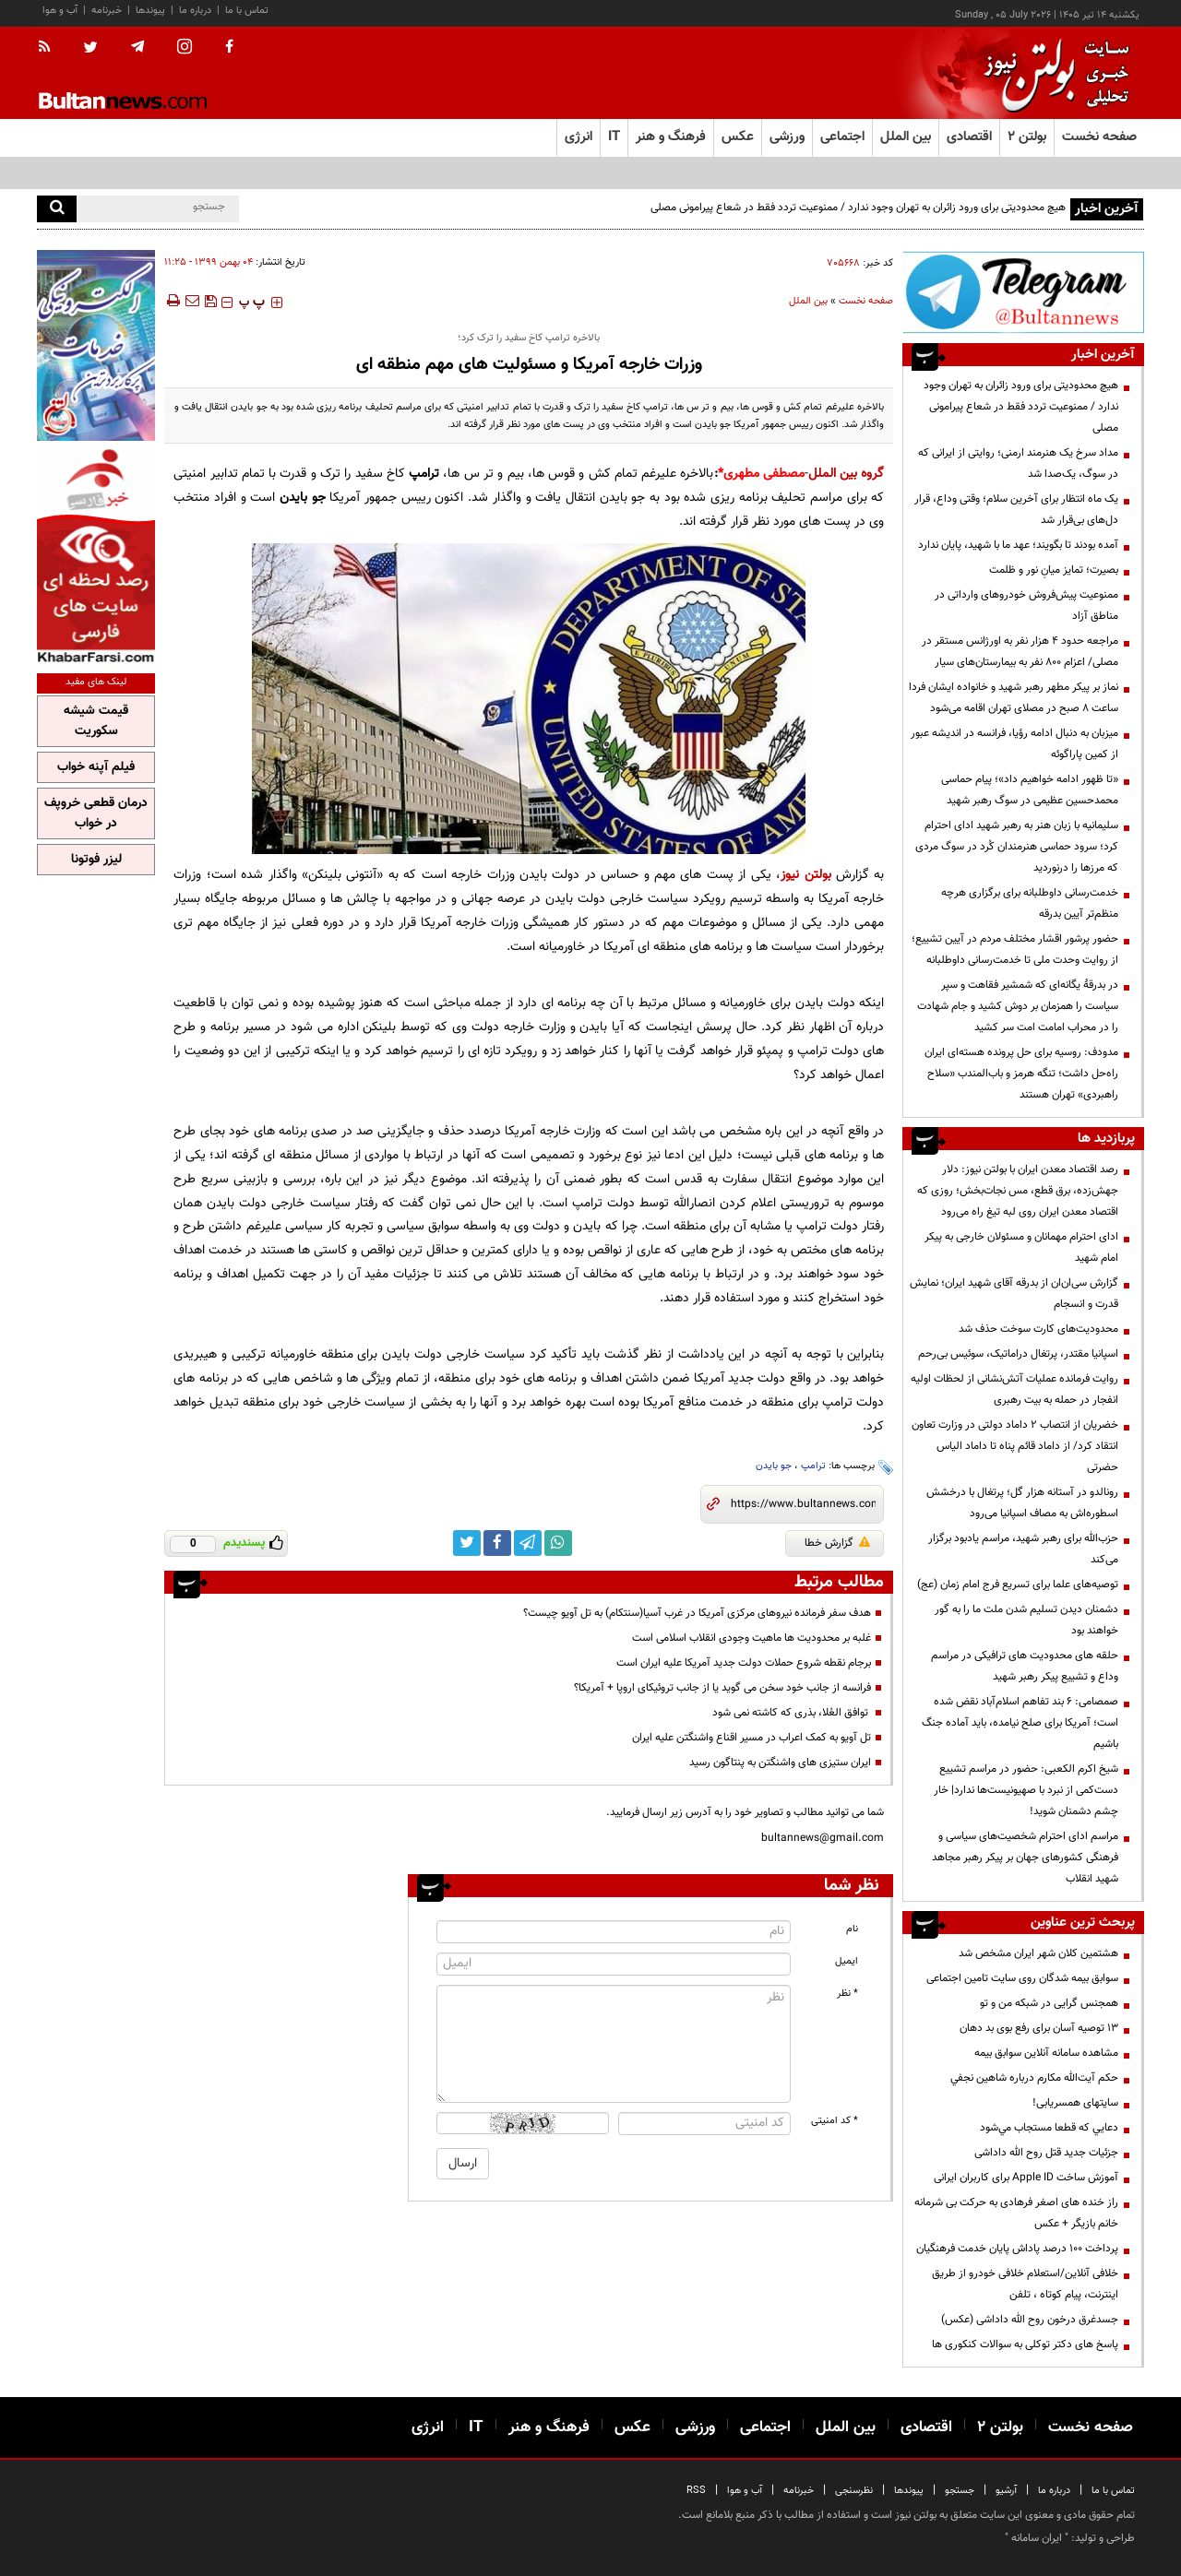 Image resolution: width=1181 pixels, height=2576 pixels. Describe the element at coordinates (96, 859) in the screenshot. I see `لیزر فوتونا` at that location.